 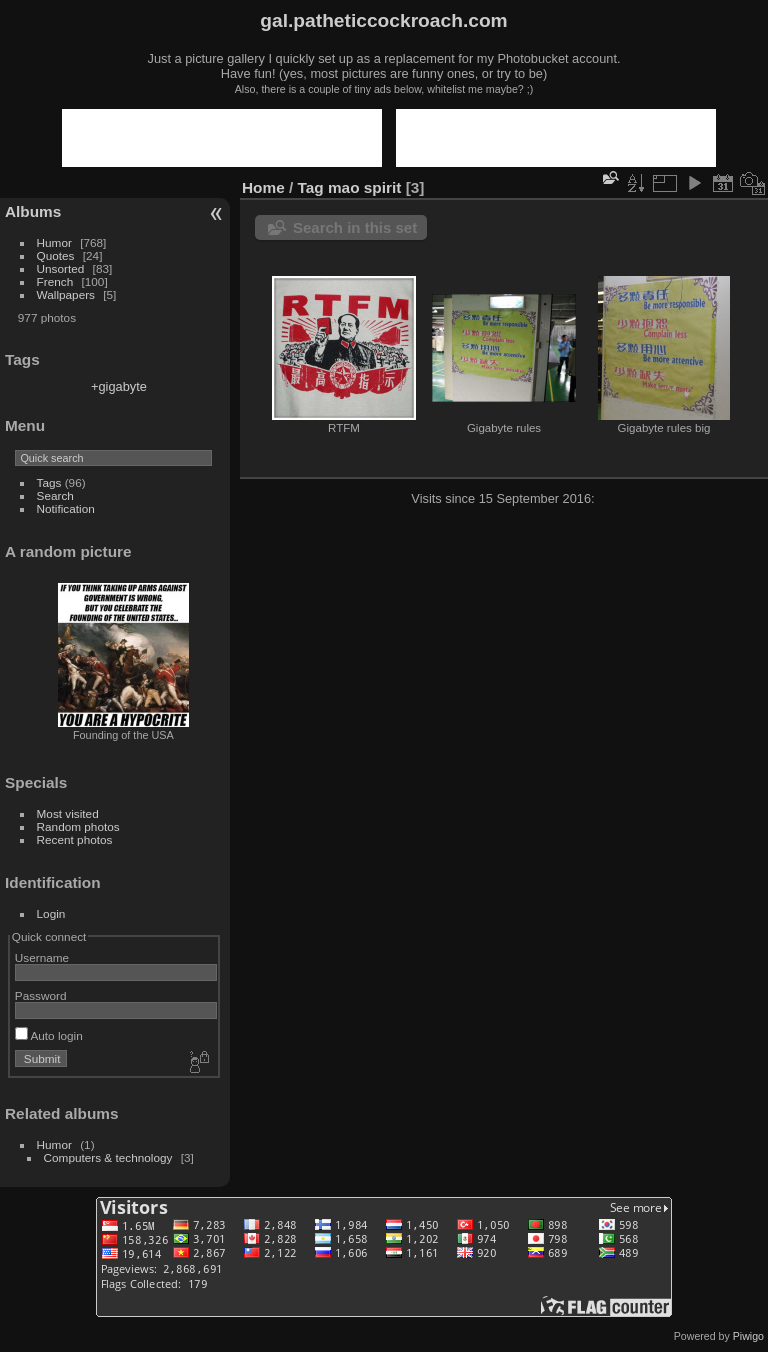 What do you see at coordinates (55, 495) in the screenshot?
I see `Search` at bounding box center [55, 495].